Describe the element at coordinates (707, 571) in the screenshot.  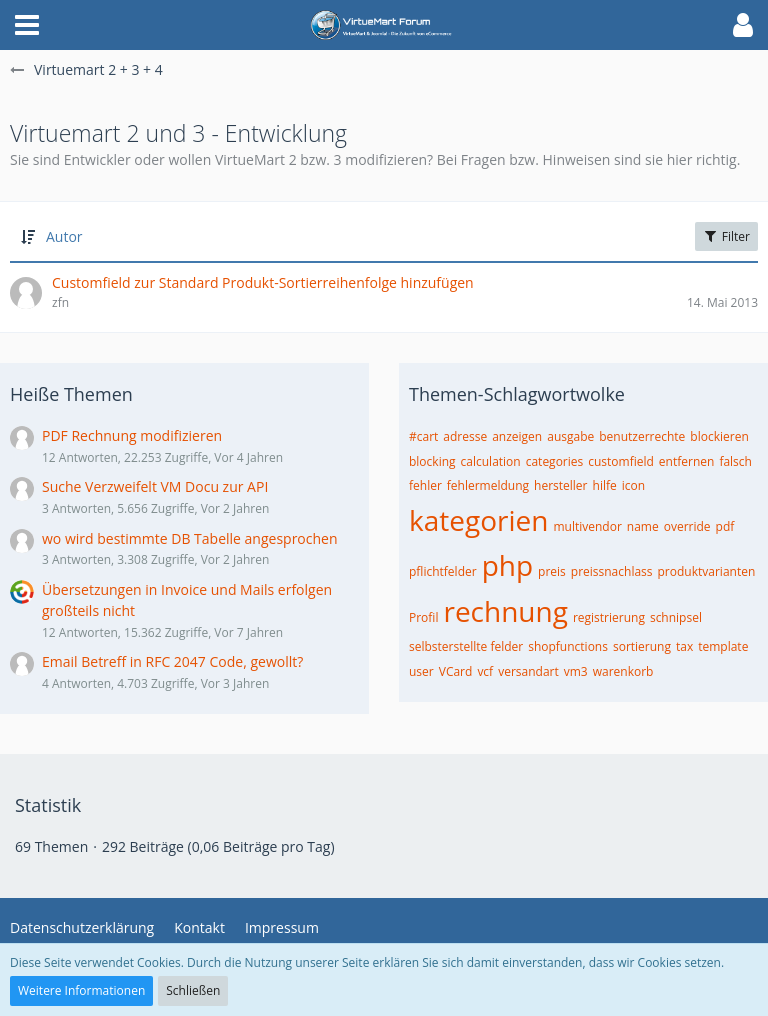
I see `produktvarianten` at that location.